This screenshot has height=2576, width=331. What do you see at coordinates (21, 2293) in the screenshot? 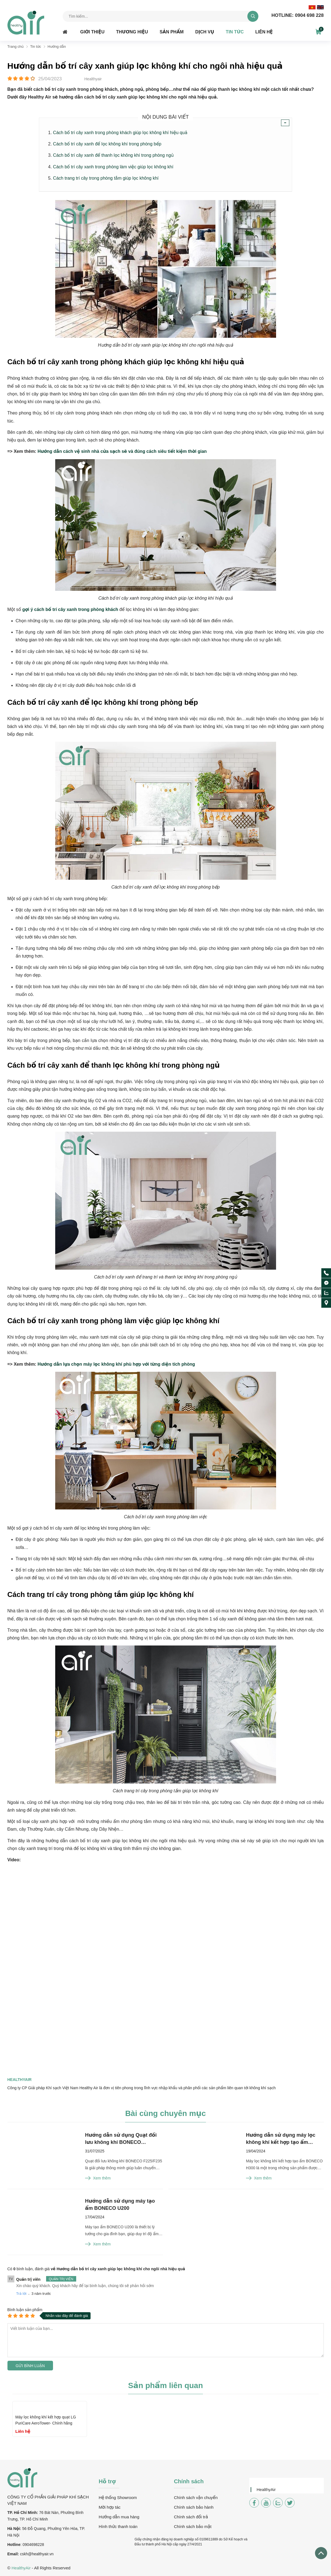
I see `Trả lời` at bounding box center [21, 2293].